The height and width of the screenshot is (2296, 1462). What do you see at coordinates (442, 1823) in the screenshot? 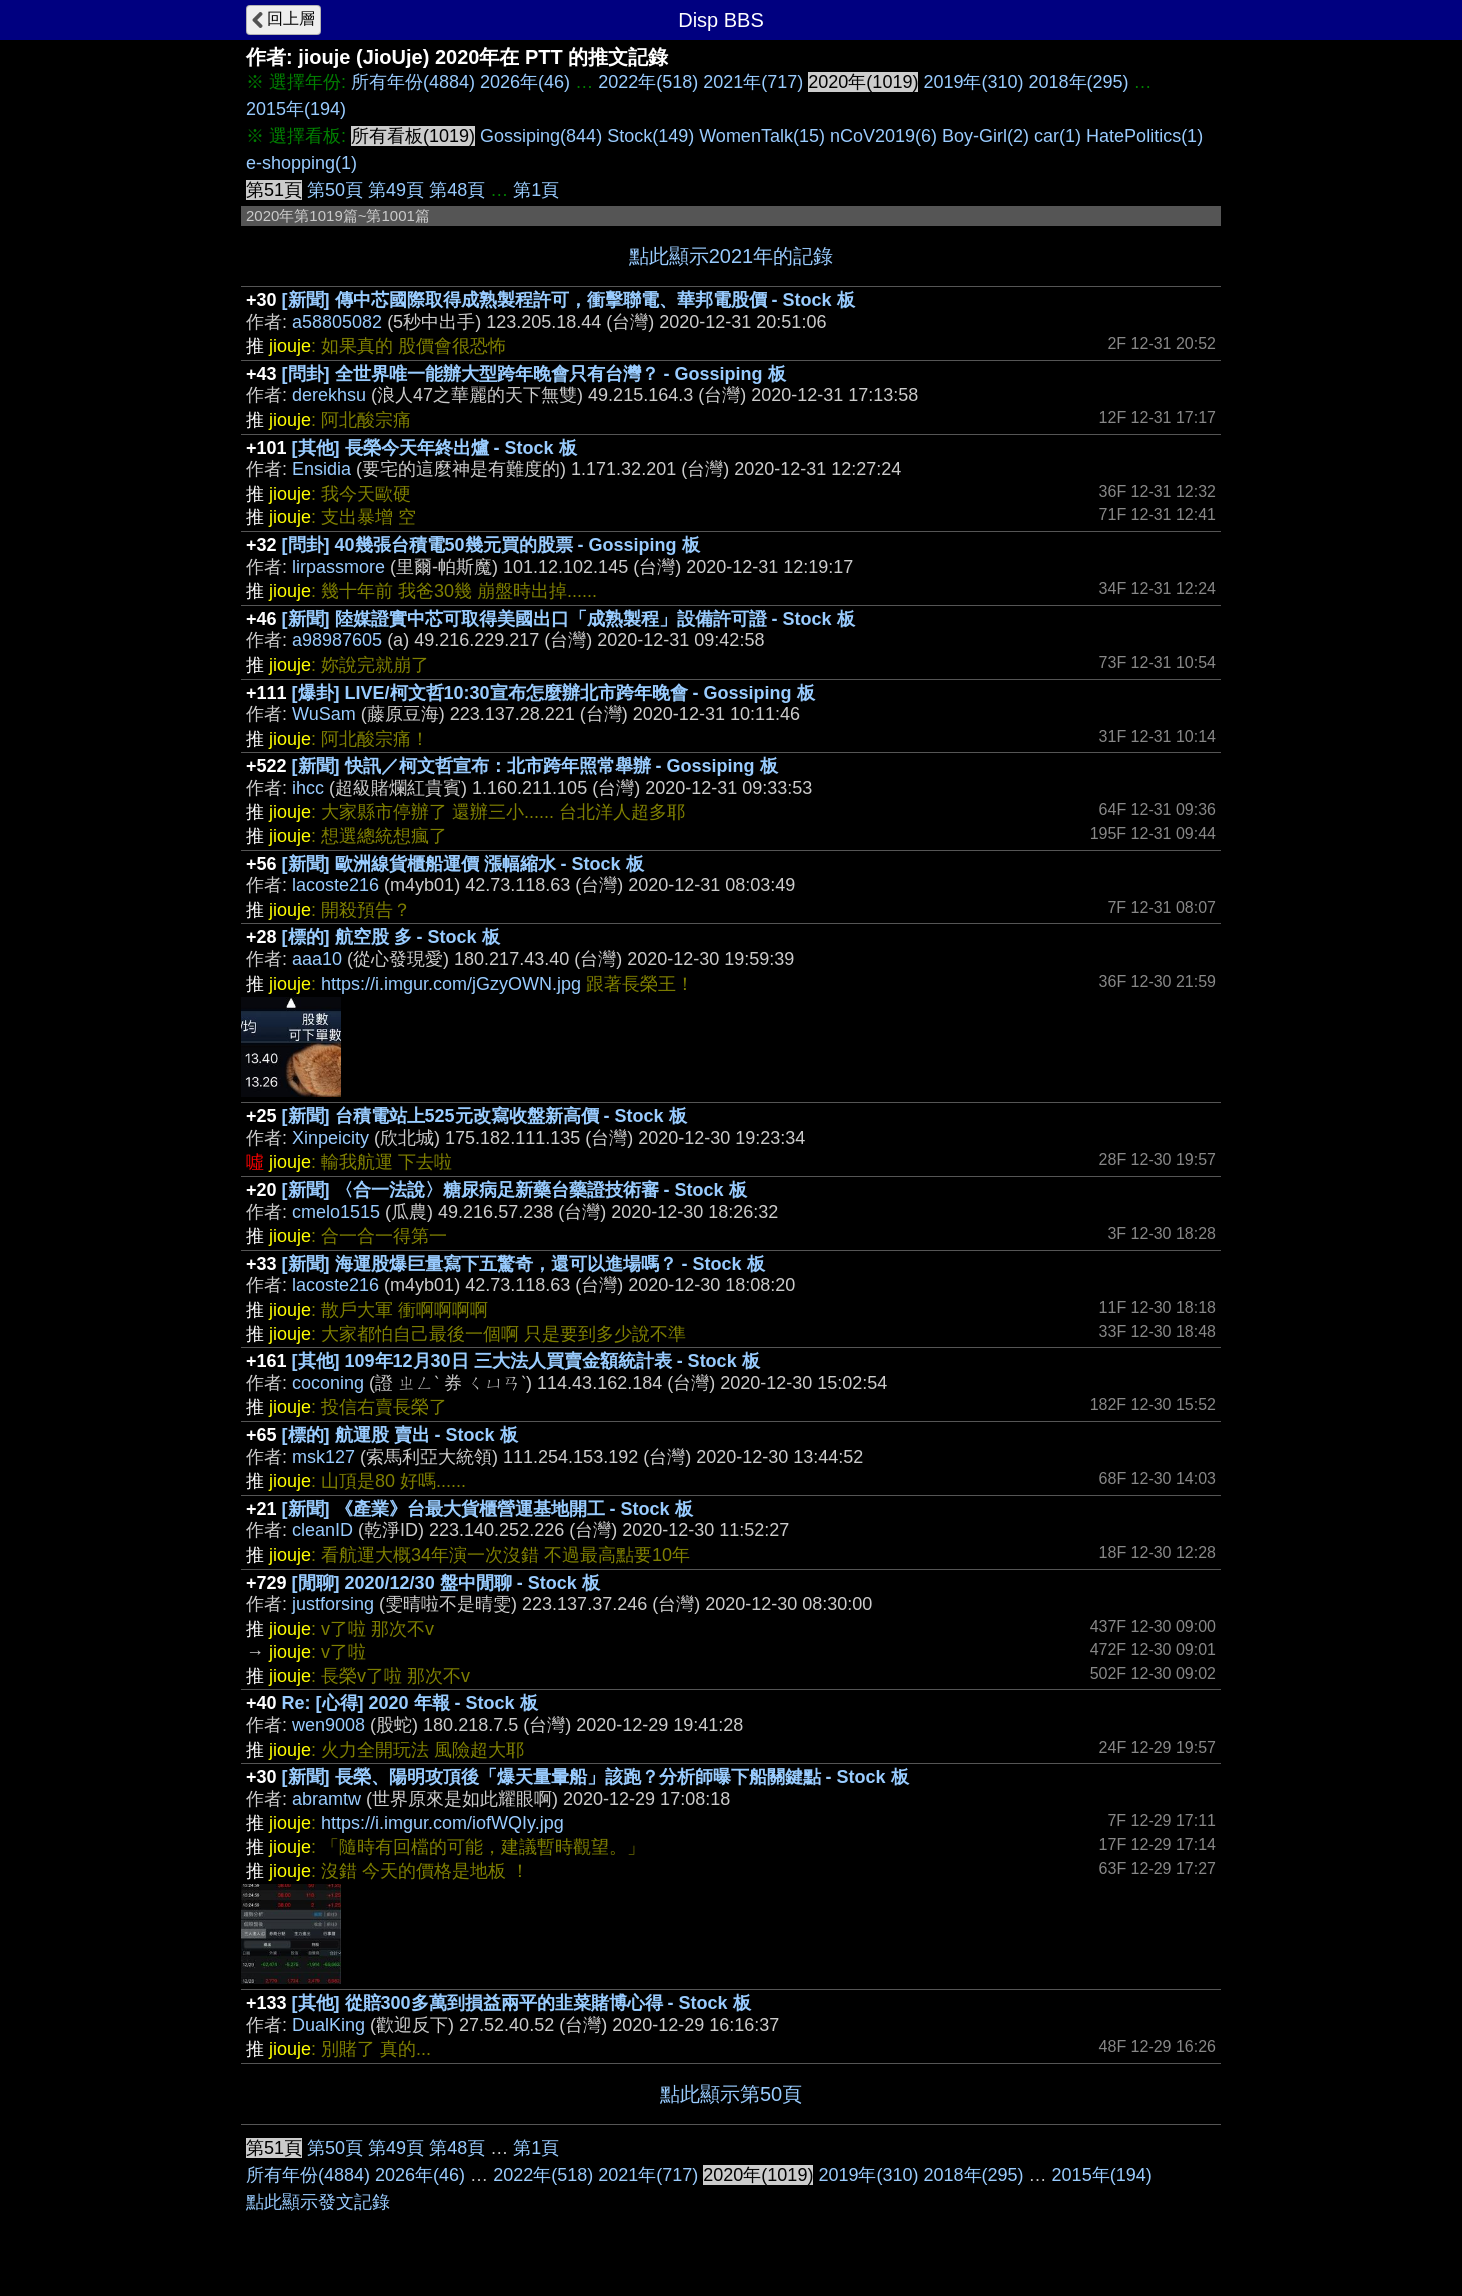
I see `https://i.imgur.com/iofWQIy.jpg` at bounding box center [442, 1823].